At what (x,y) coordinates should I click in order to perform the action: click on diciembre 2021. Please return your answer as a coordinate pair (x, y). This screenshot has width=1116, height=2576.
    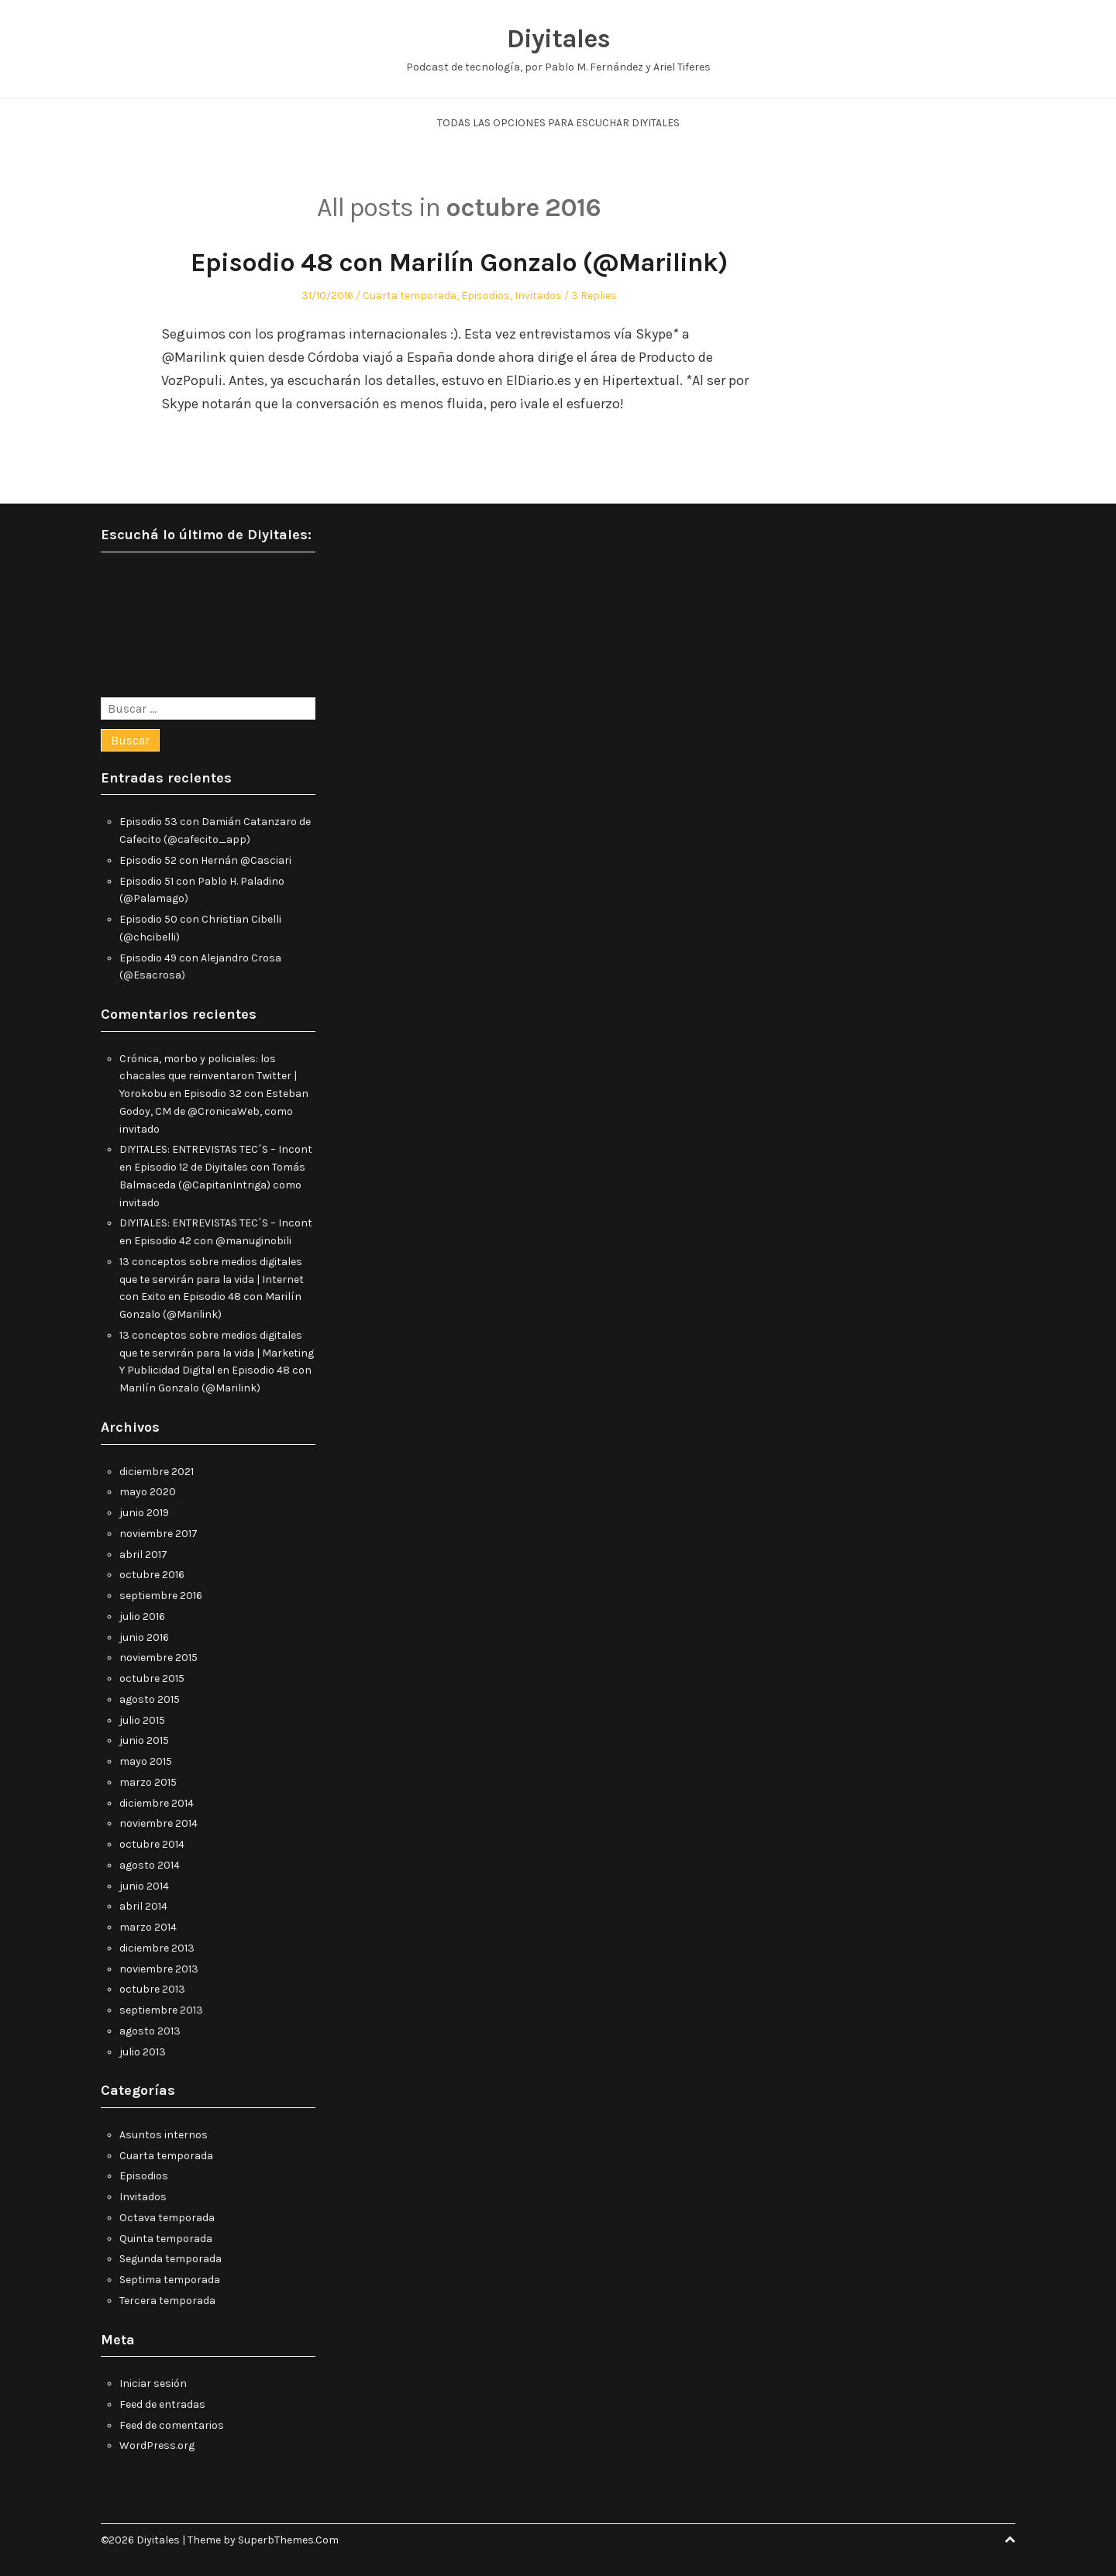
    Looking at the image, I should click on (156, 1471).